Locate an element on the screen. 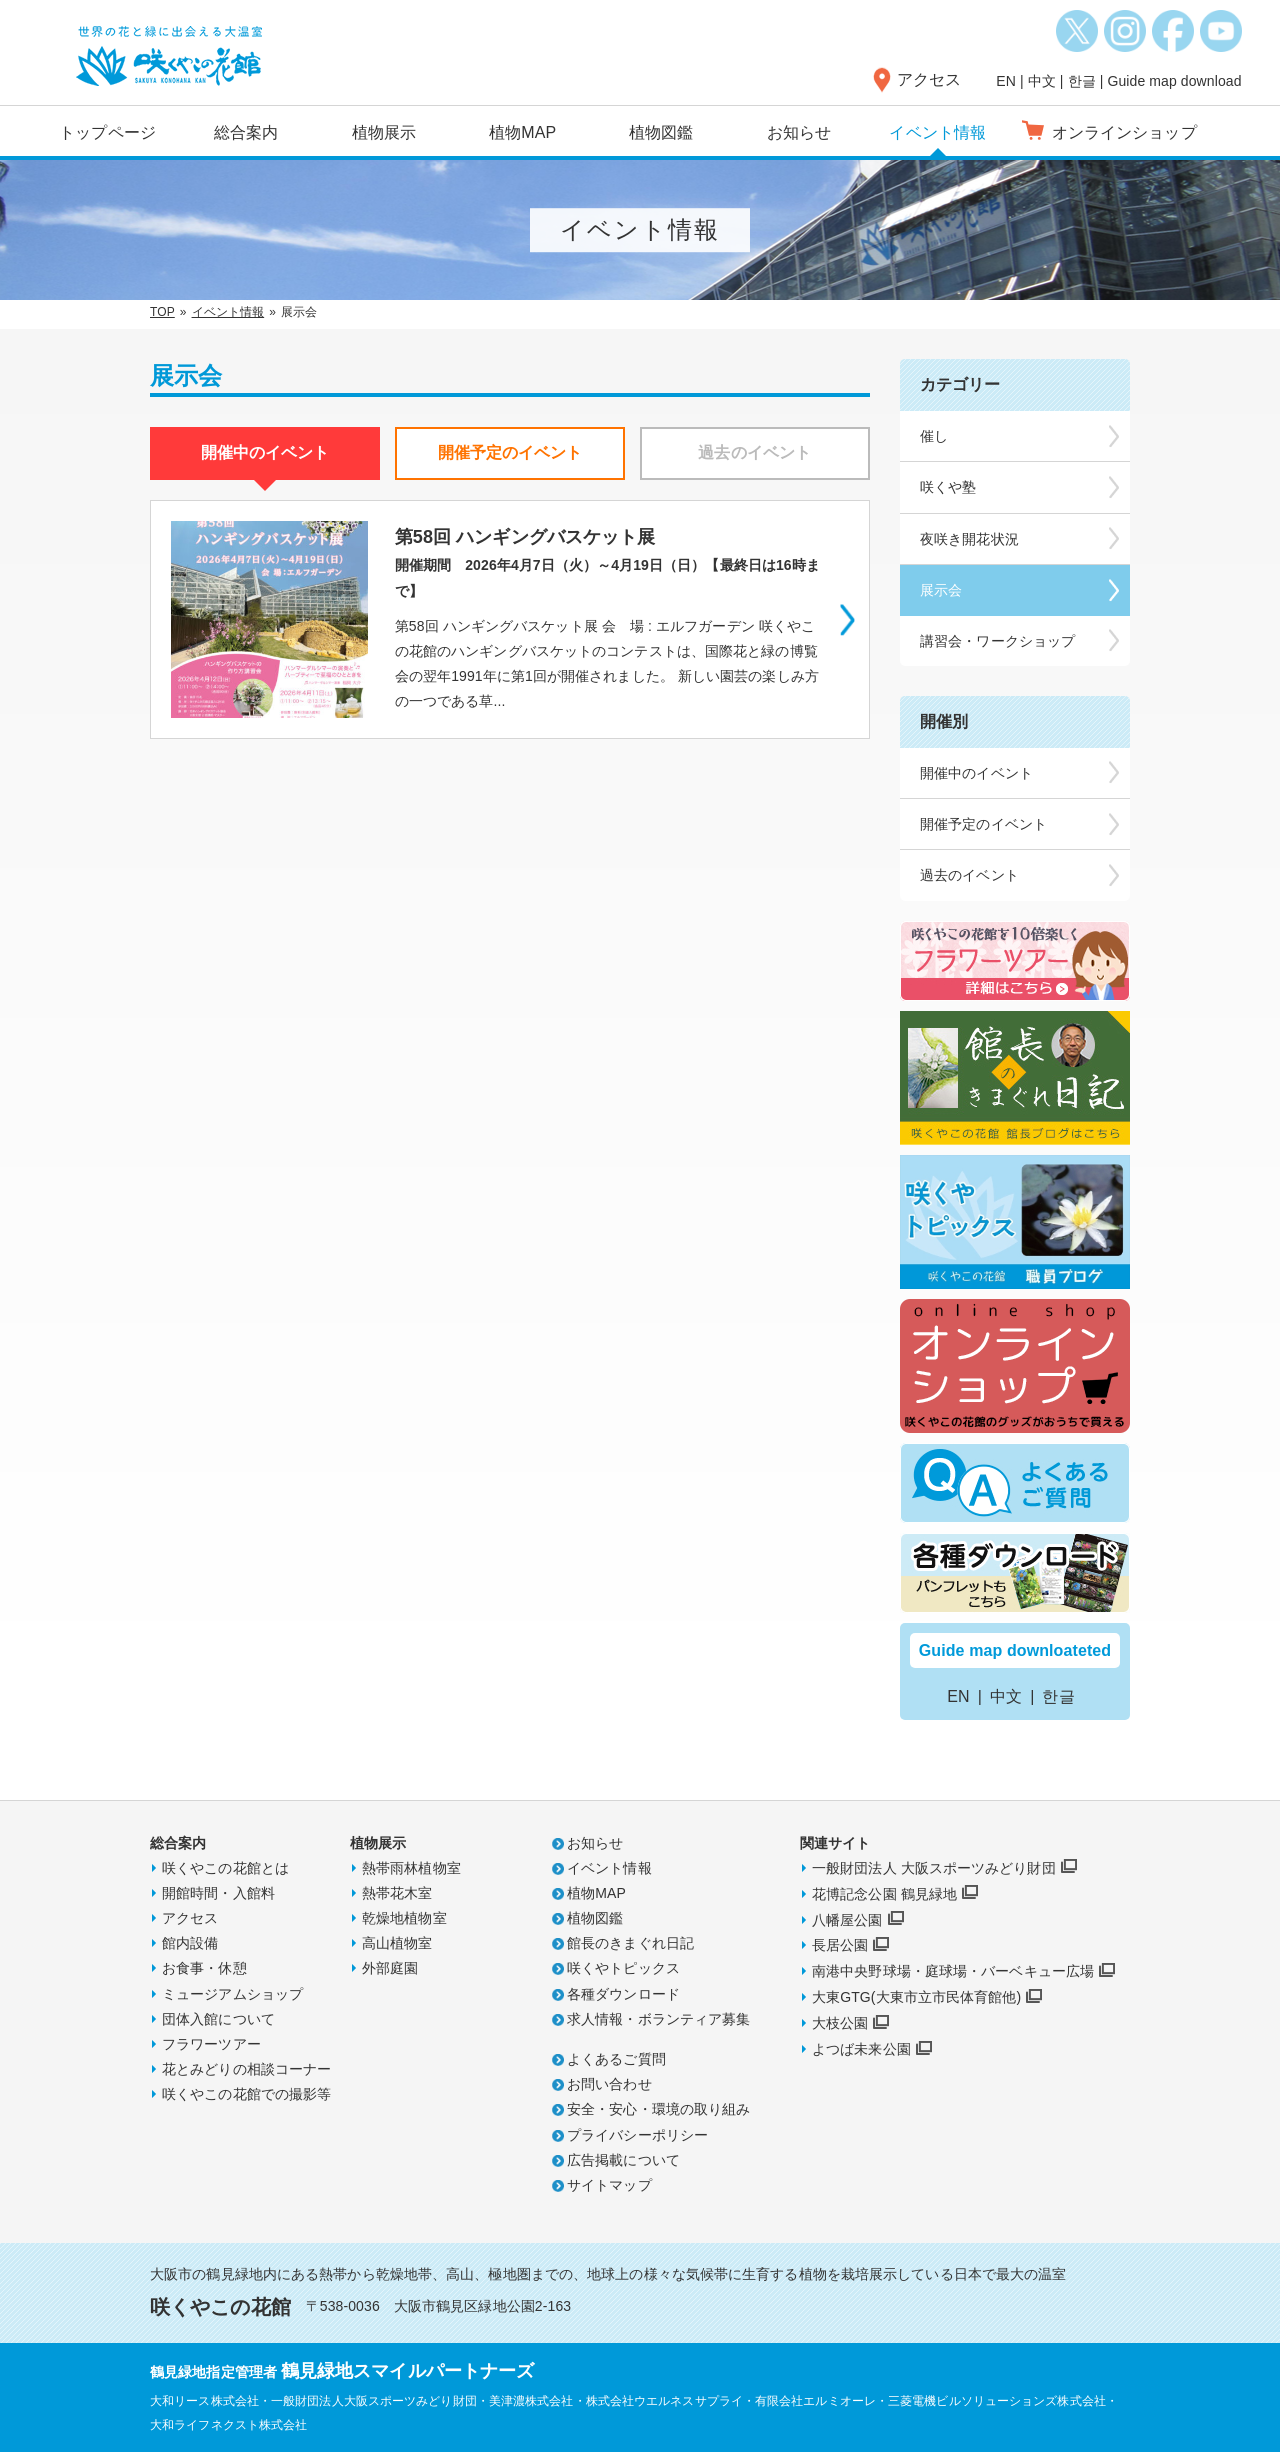 This screenshot has width=1280, height=2452. フラワーツアー is located at coordinates (211, 2044).